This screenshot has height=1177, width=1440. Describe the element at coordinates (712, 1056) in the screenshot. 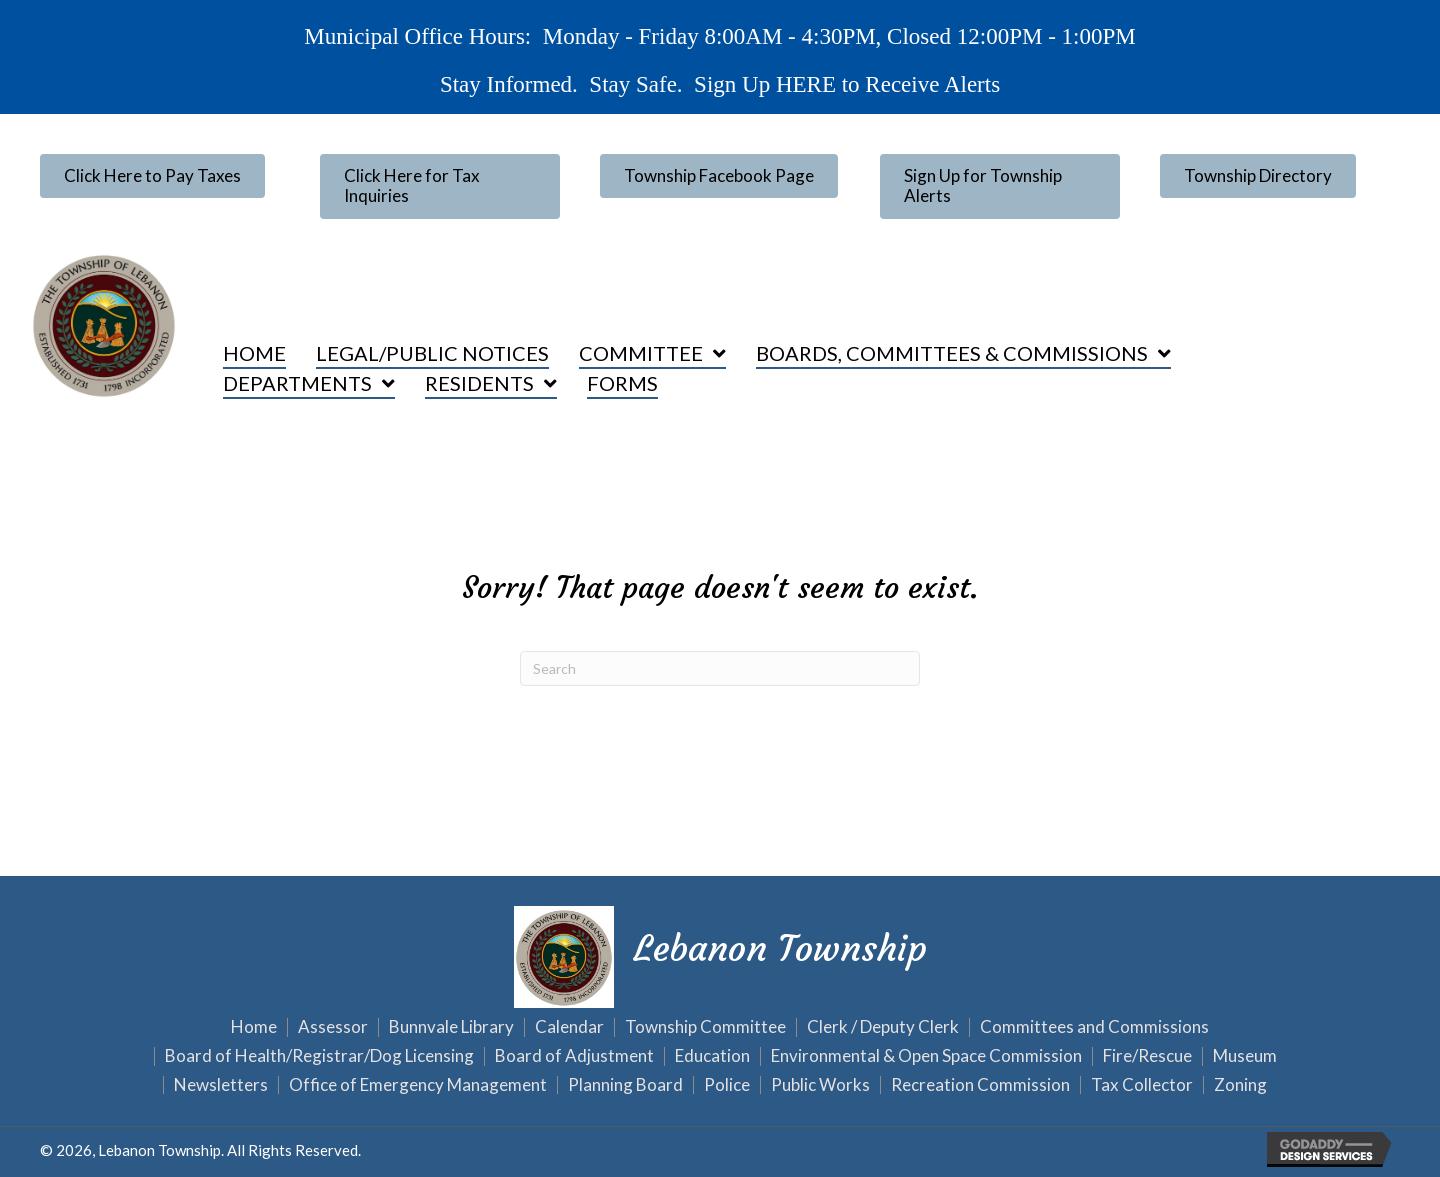

I see `Education` at that location.